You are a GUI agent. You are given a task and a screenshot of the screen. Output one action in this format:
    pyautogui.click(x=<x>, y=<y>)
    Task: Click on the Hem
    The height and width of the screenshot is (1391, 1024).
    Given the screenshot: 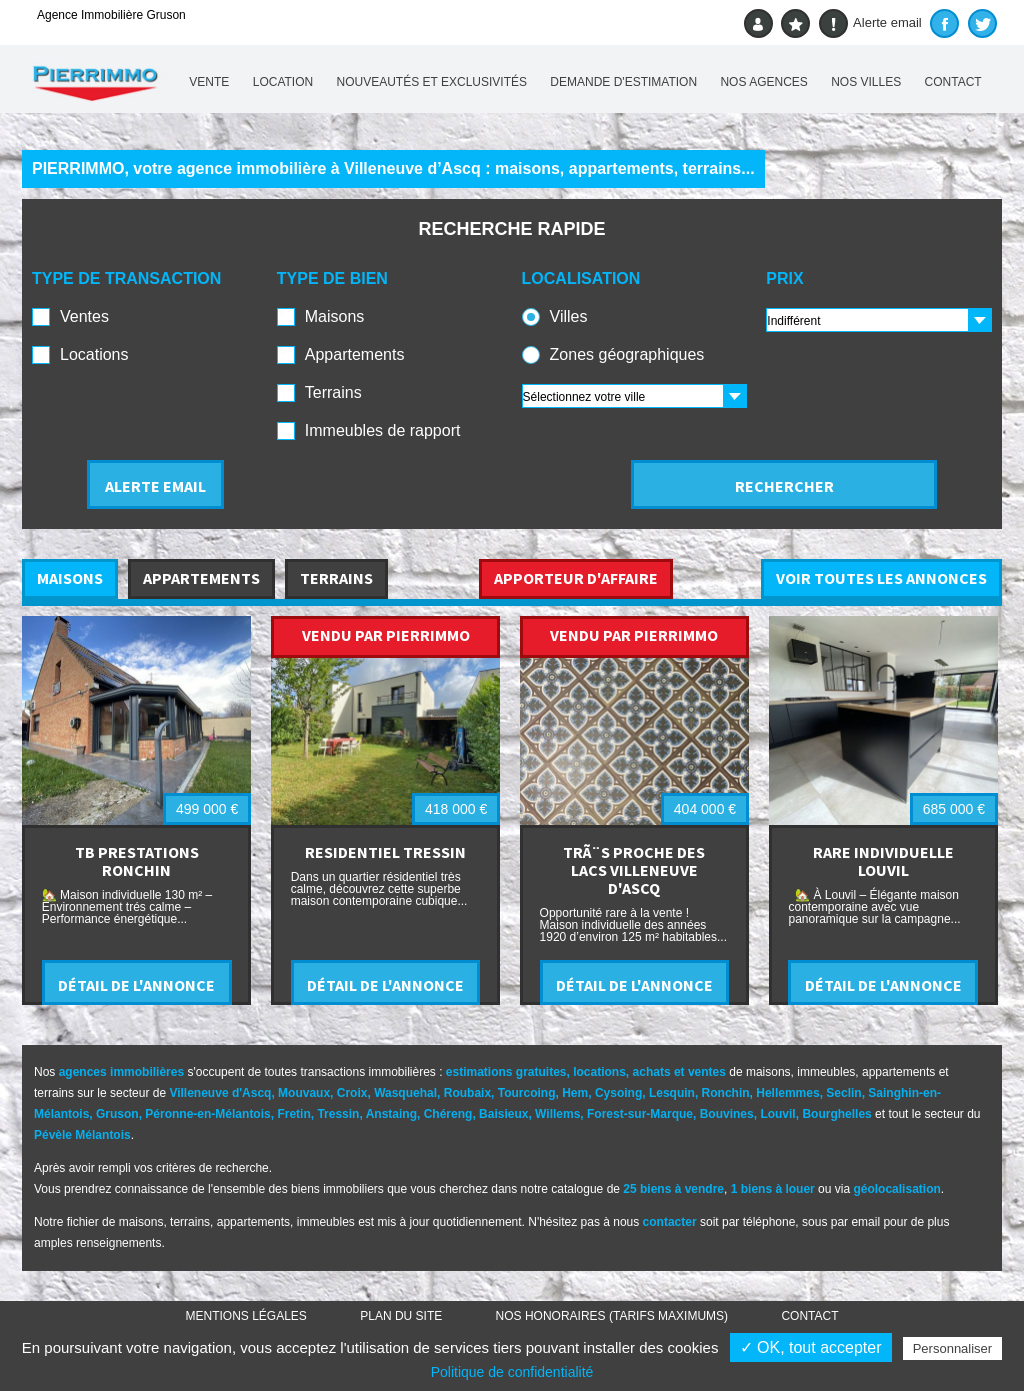 What is the action you would take?
    pyautogui.click(x=575, y=1093)
    